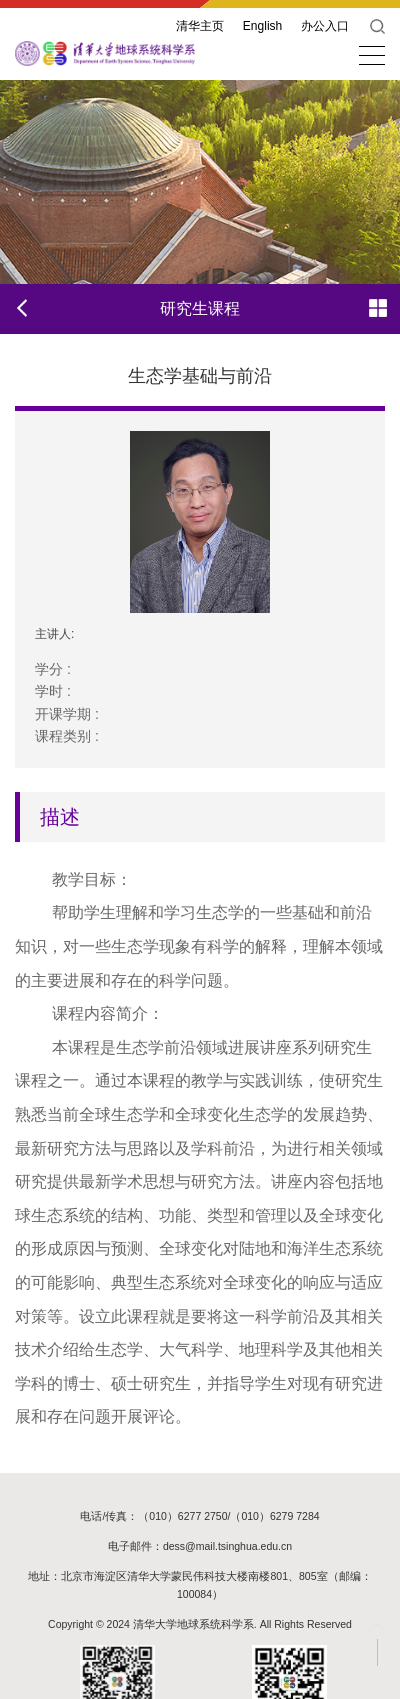  I want to click on 办公入口, so click(325, 26).